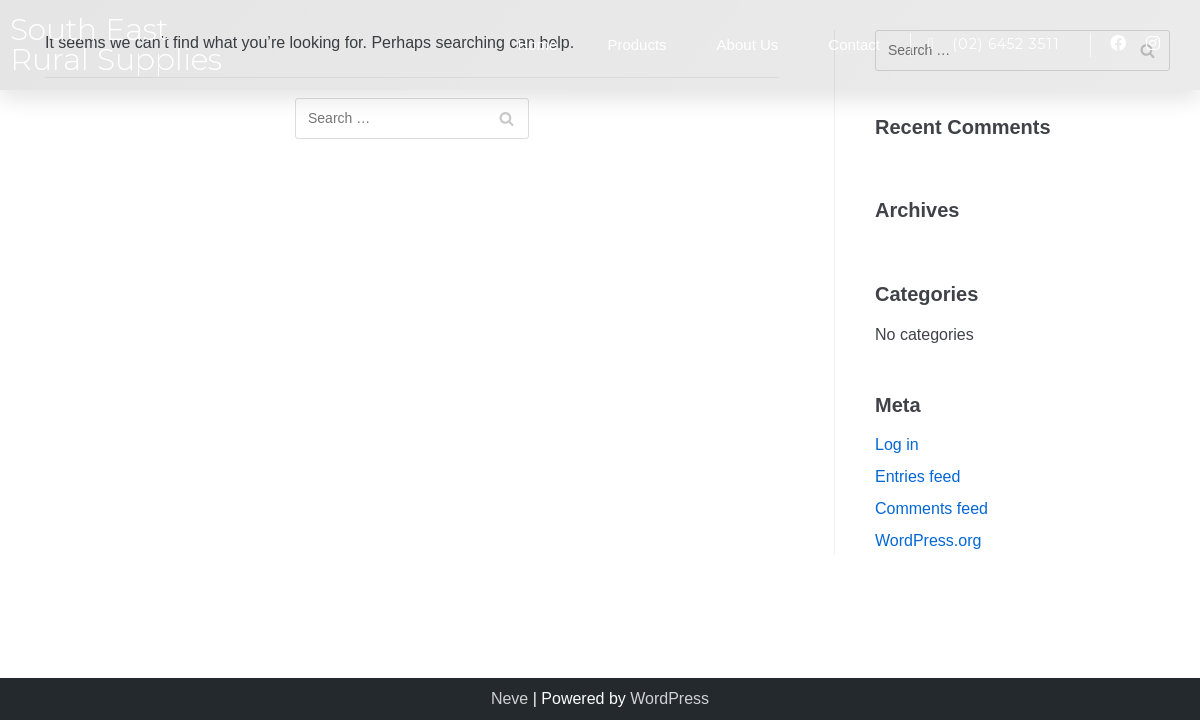 This screenshot has height=720, width=1200. What do you see at coordinates (897, 444) in the screenshot?
I see `Log in` at bounding box center [897, 444].